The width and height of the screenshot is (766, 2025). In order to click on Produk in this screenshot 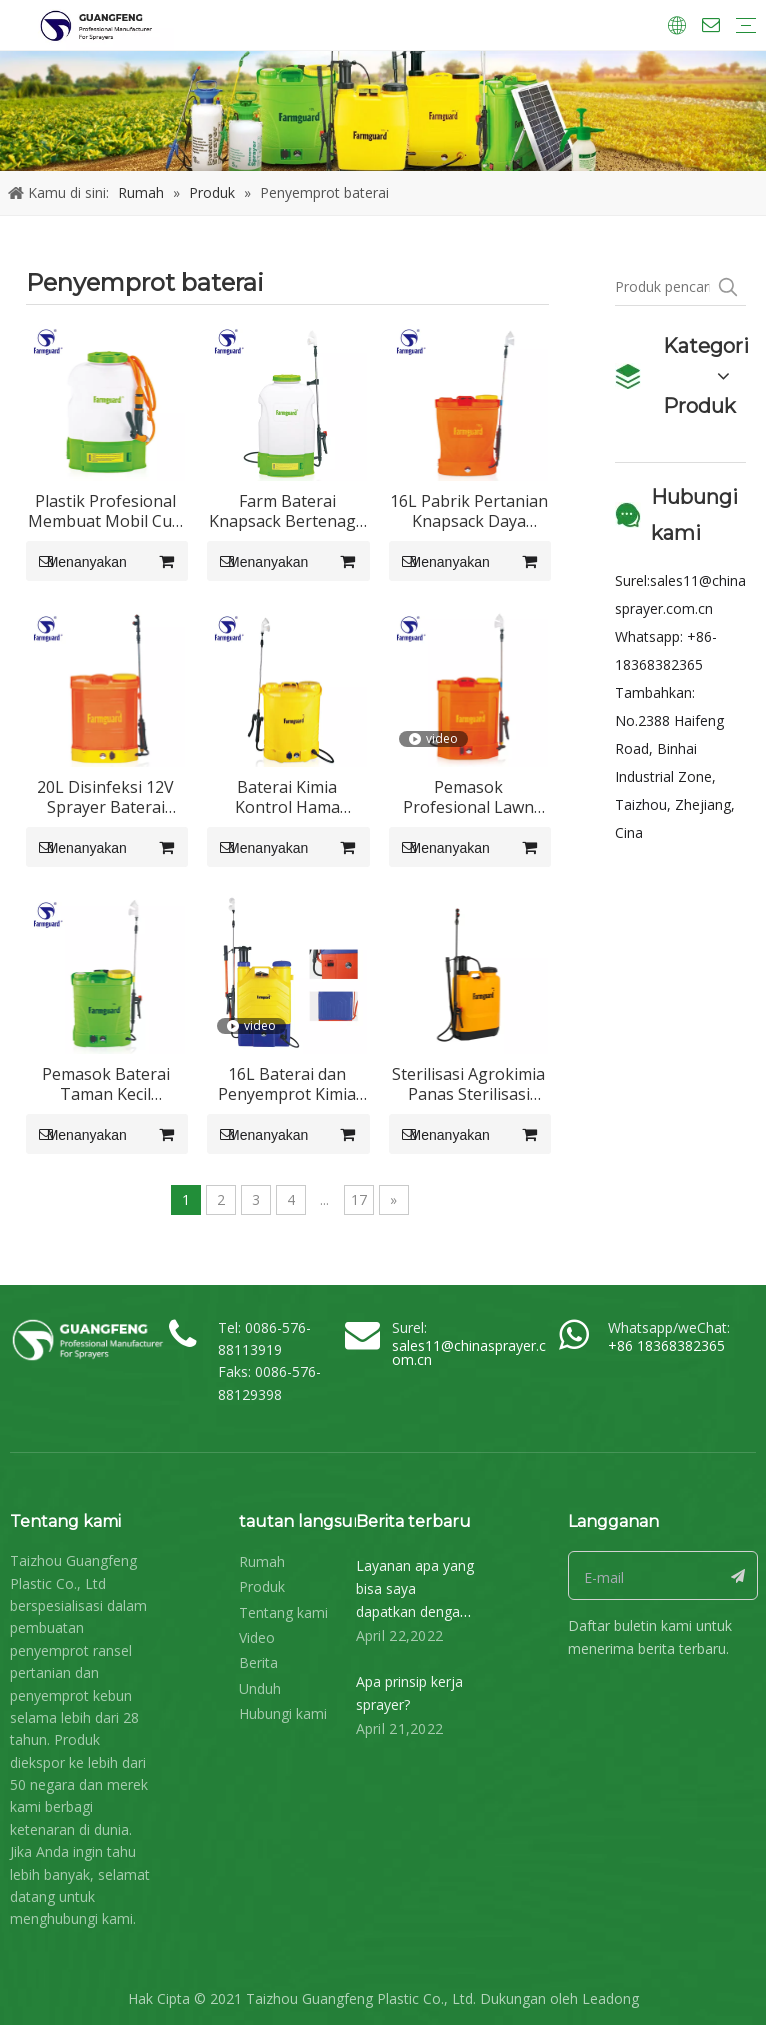, I will do `click(262, 1586)`.